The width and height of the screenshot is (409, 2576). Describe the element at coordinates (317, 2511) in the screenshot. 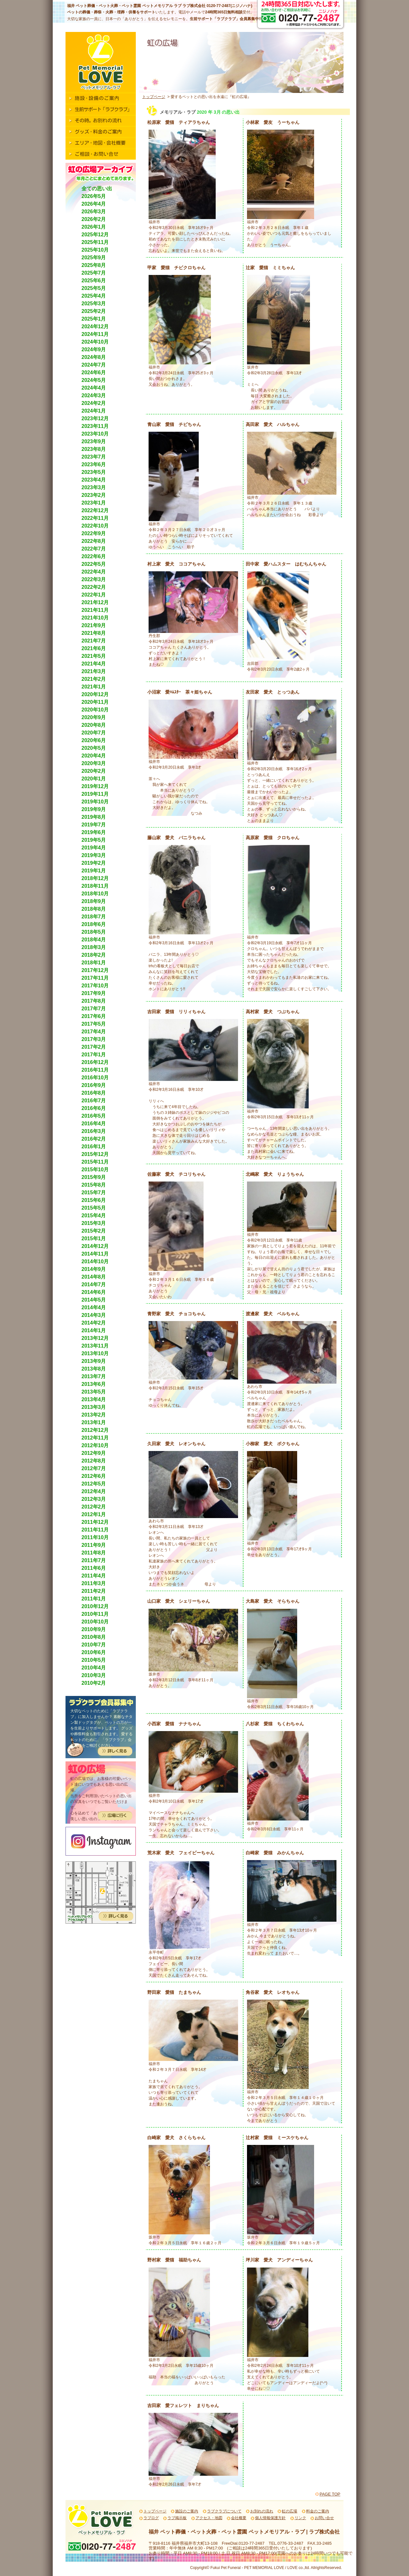

I see `料金のご案内` at that location.